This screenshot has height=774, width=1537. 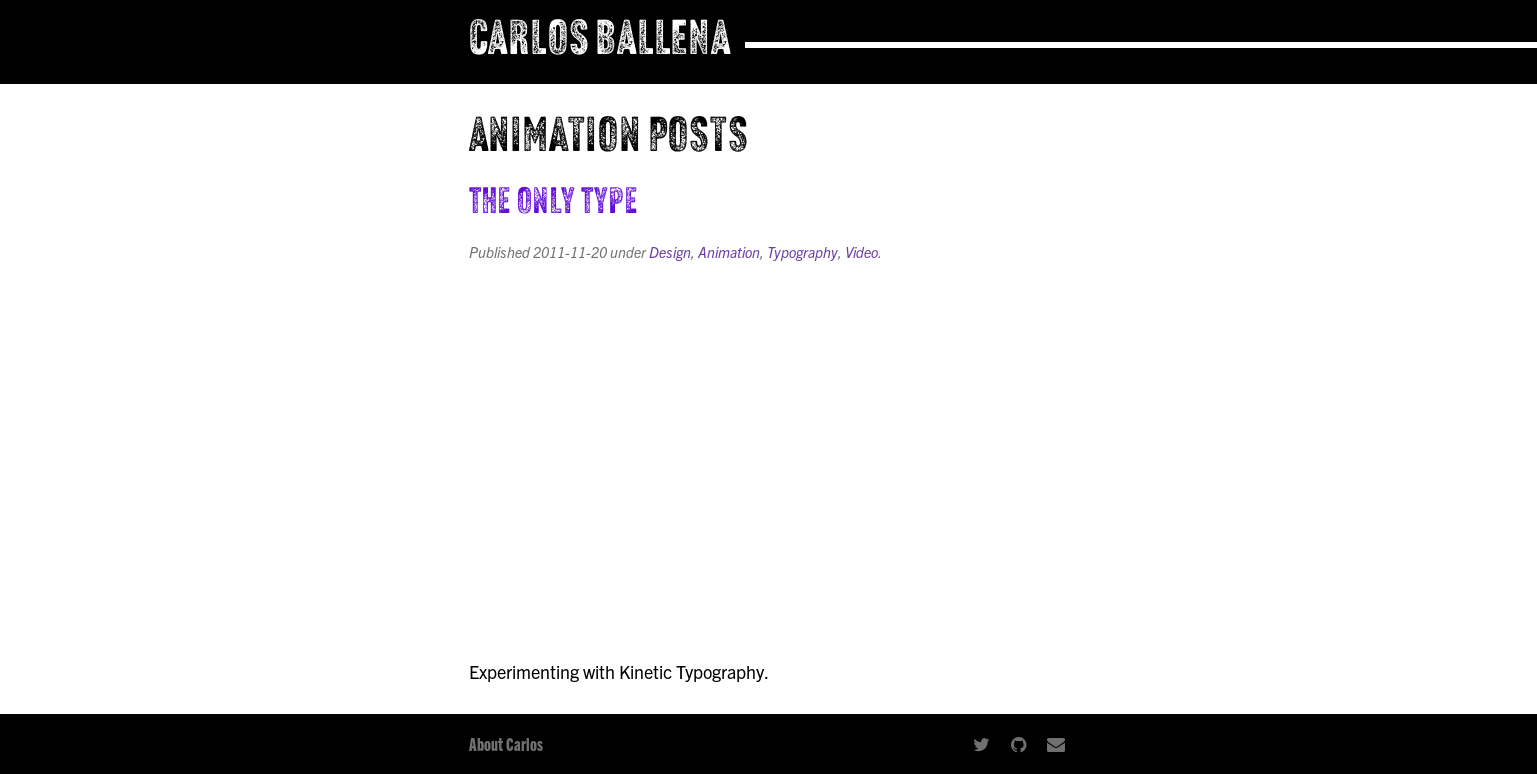 I want to click on The Only Type, so click(x=554, y=204).